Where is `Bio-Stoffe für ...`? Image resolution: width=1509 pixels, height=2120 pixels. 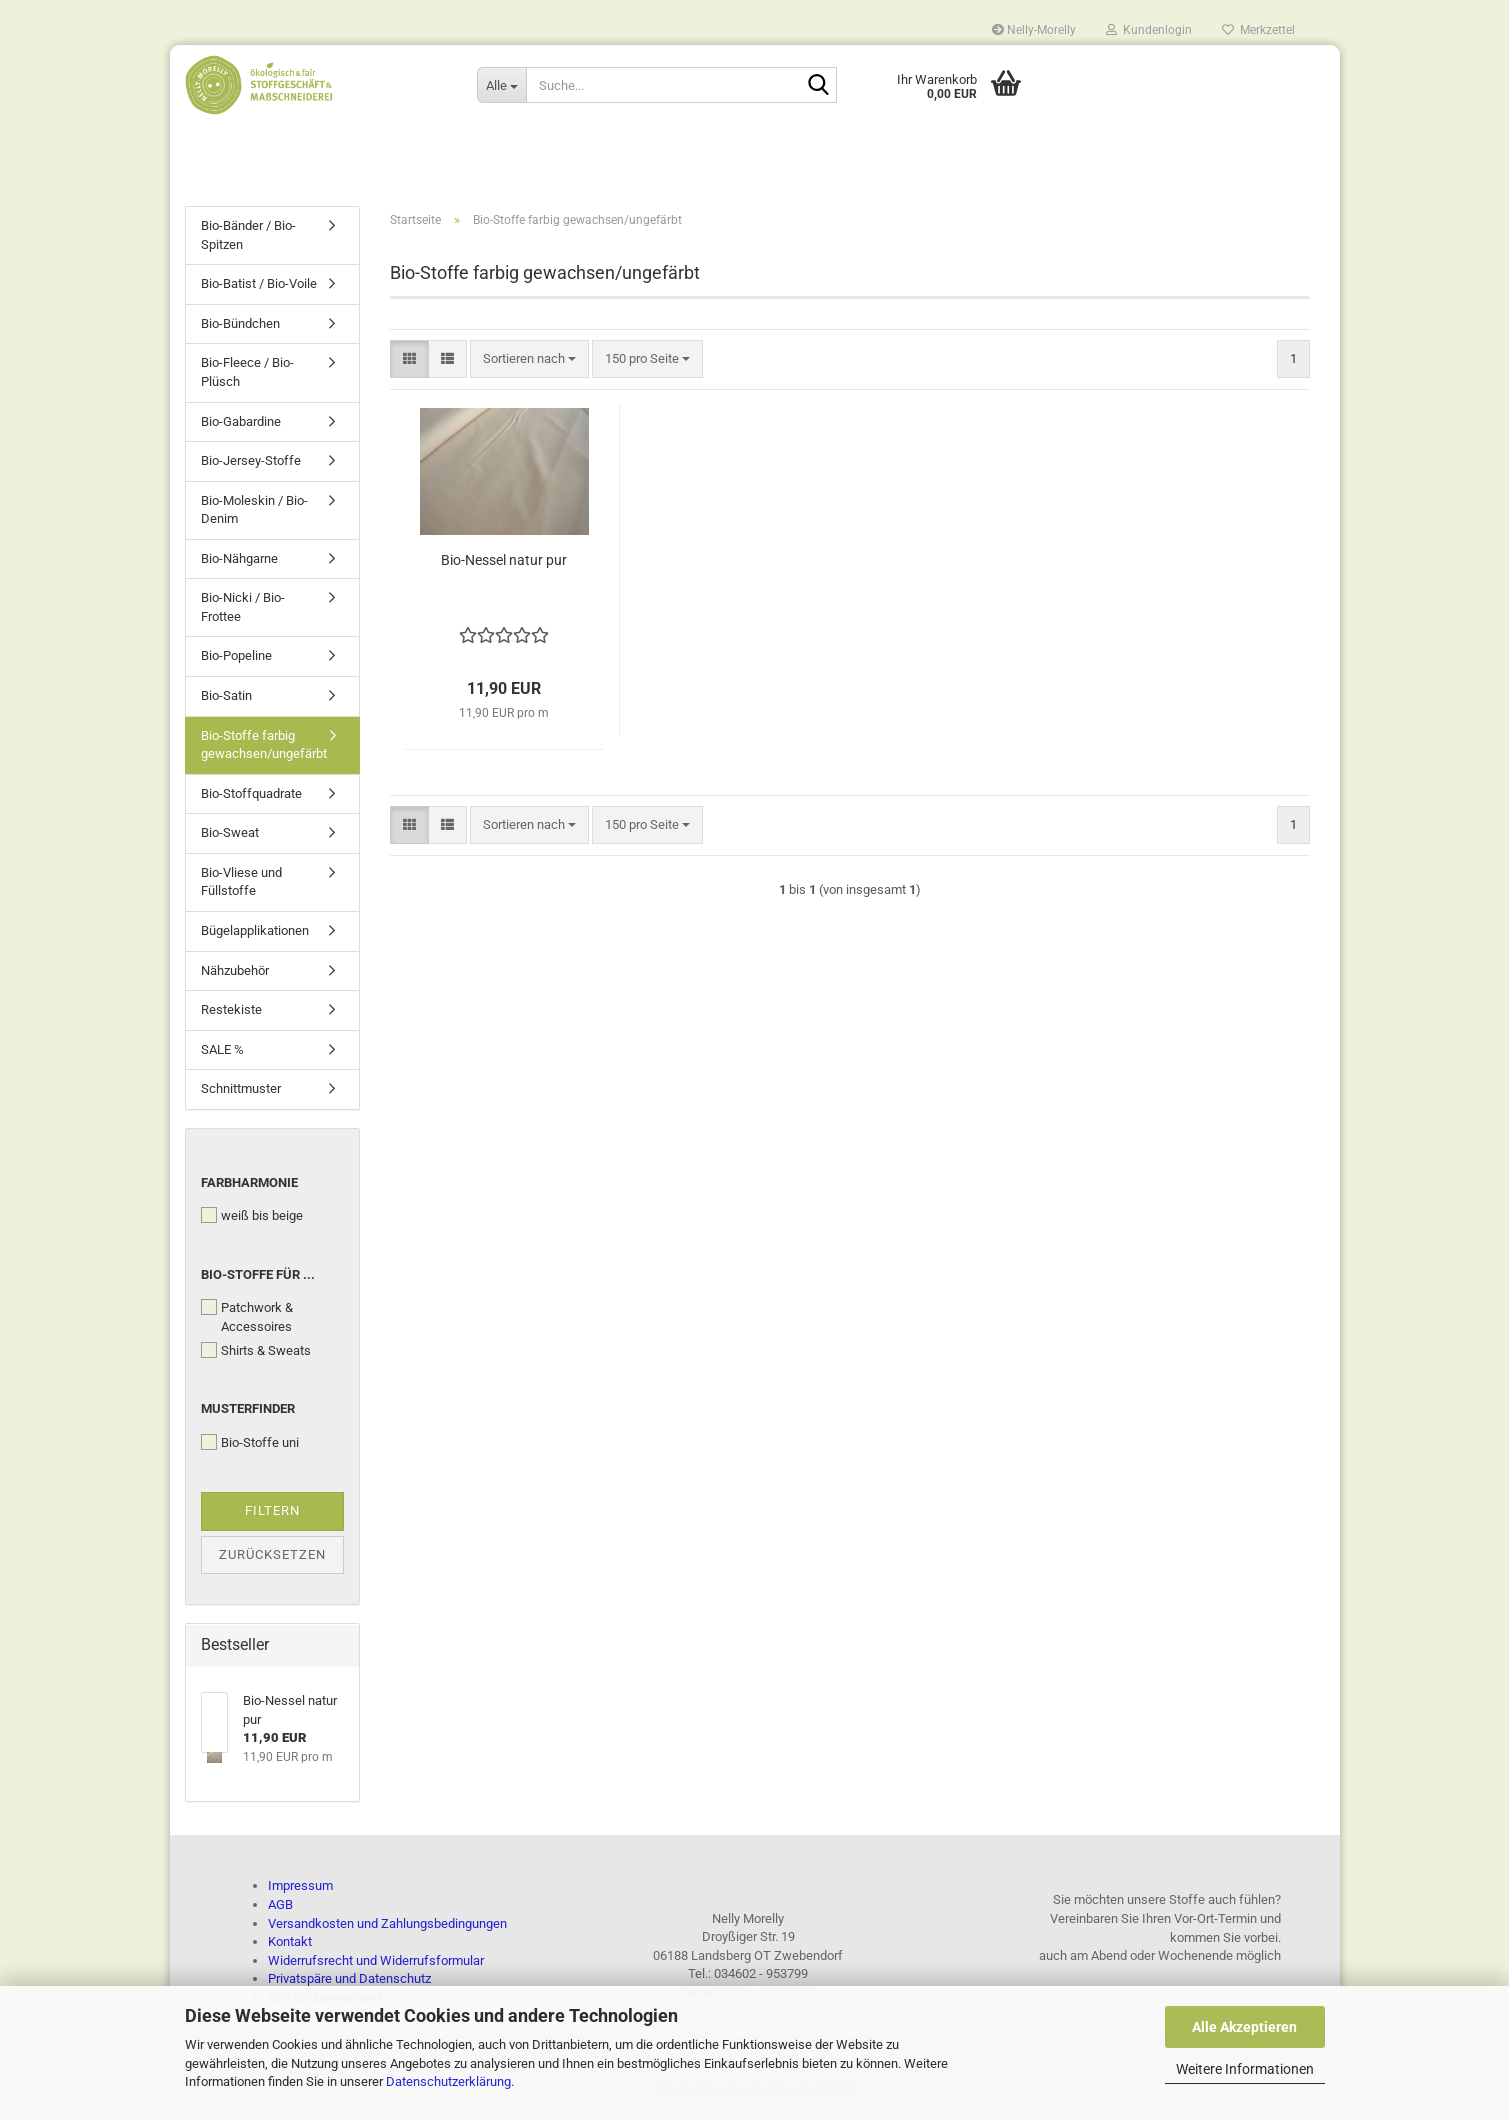
Bio-Stoffe für ... is located at coordinates (258, 1278).